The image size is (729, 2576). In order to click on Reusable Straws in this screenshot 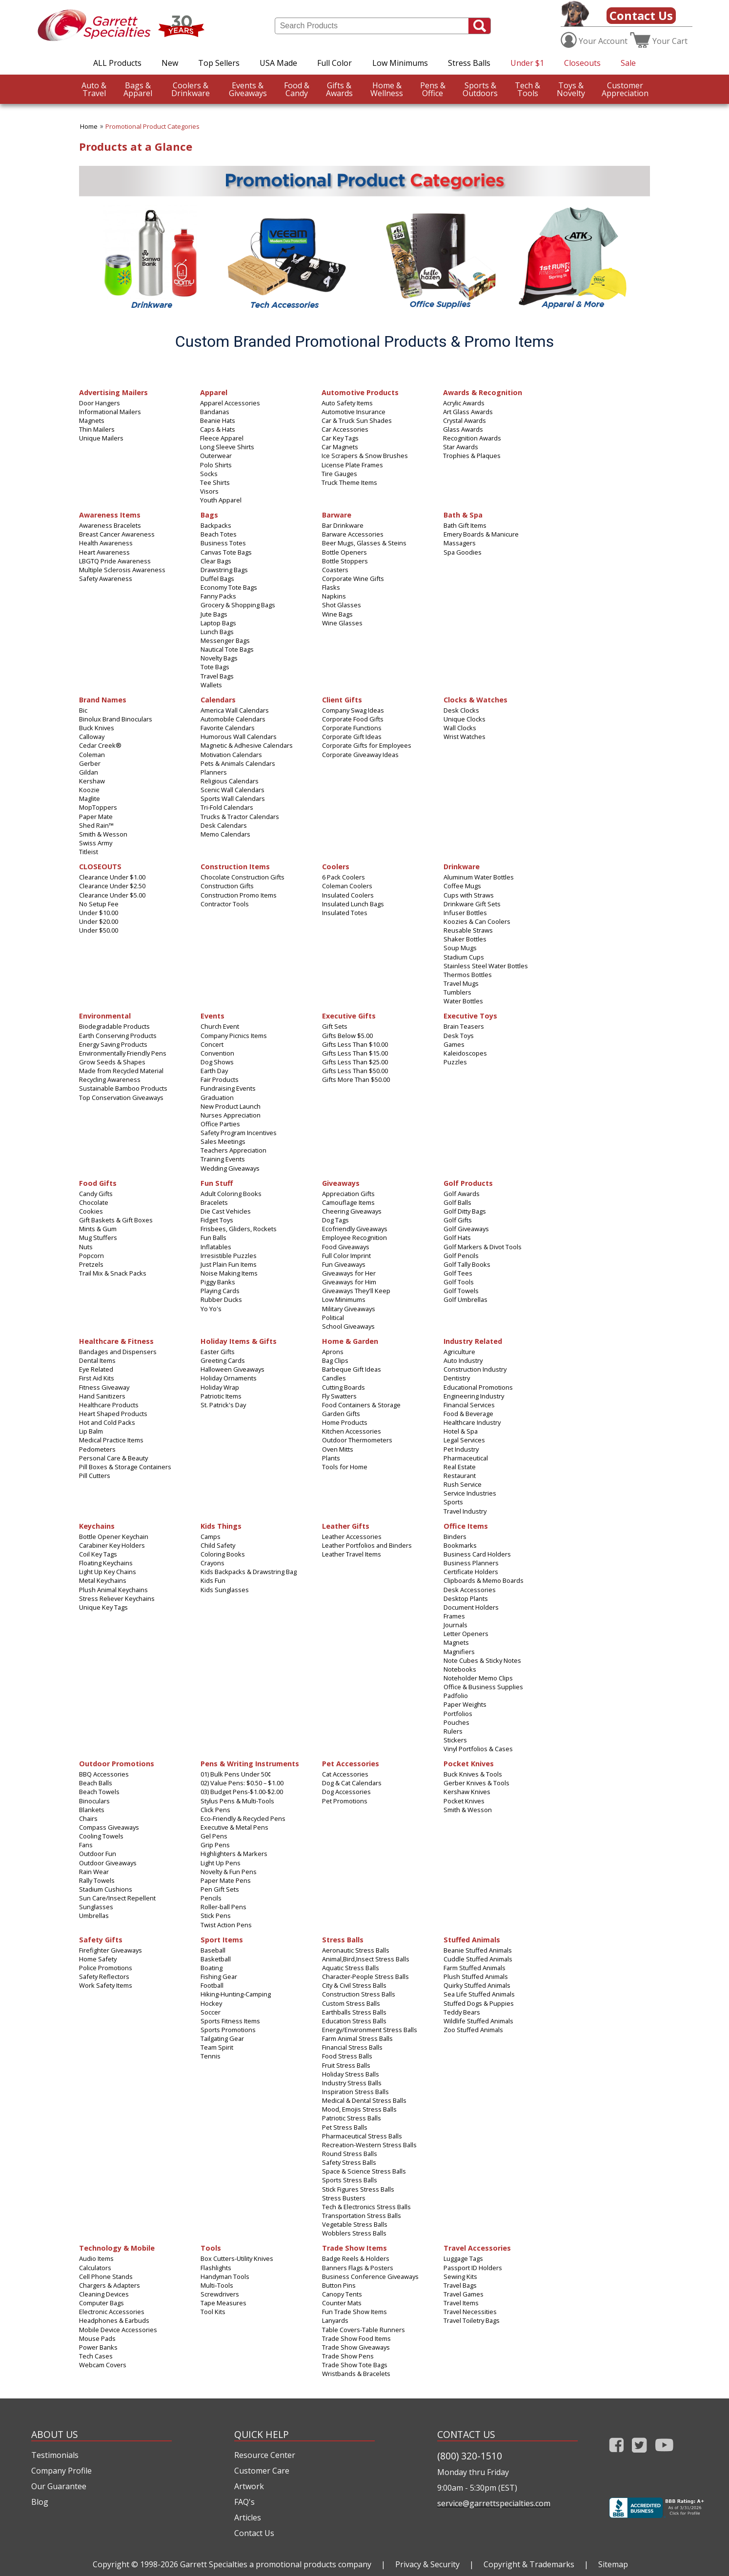, I will do `click(468, 930)`.